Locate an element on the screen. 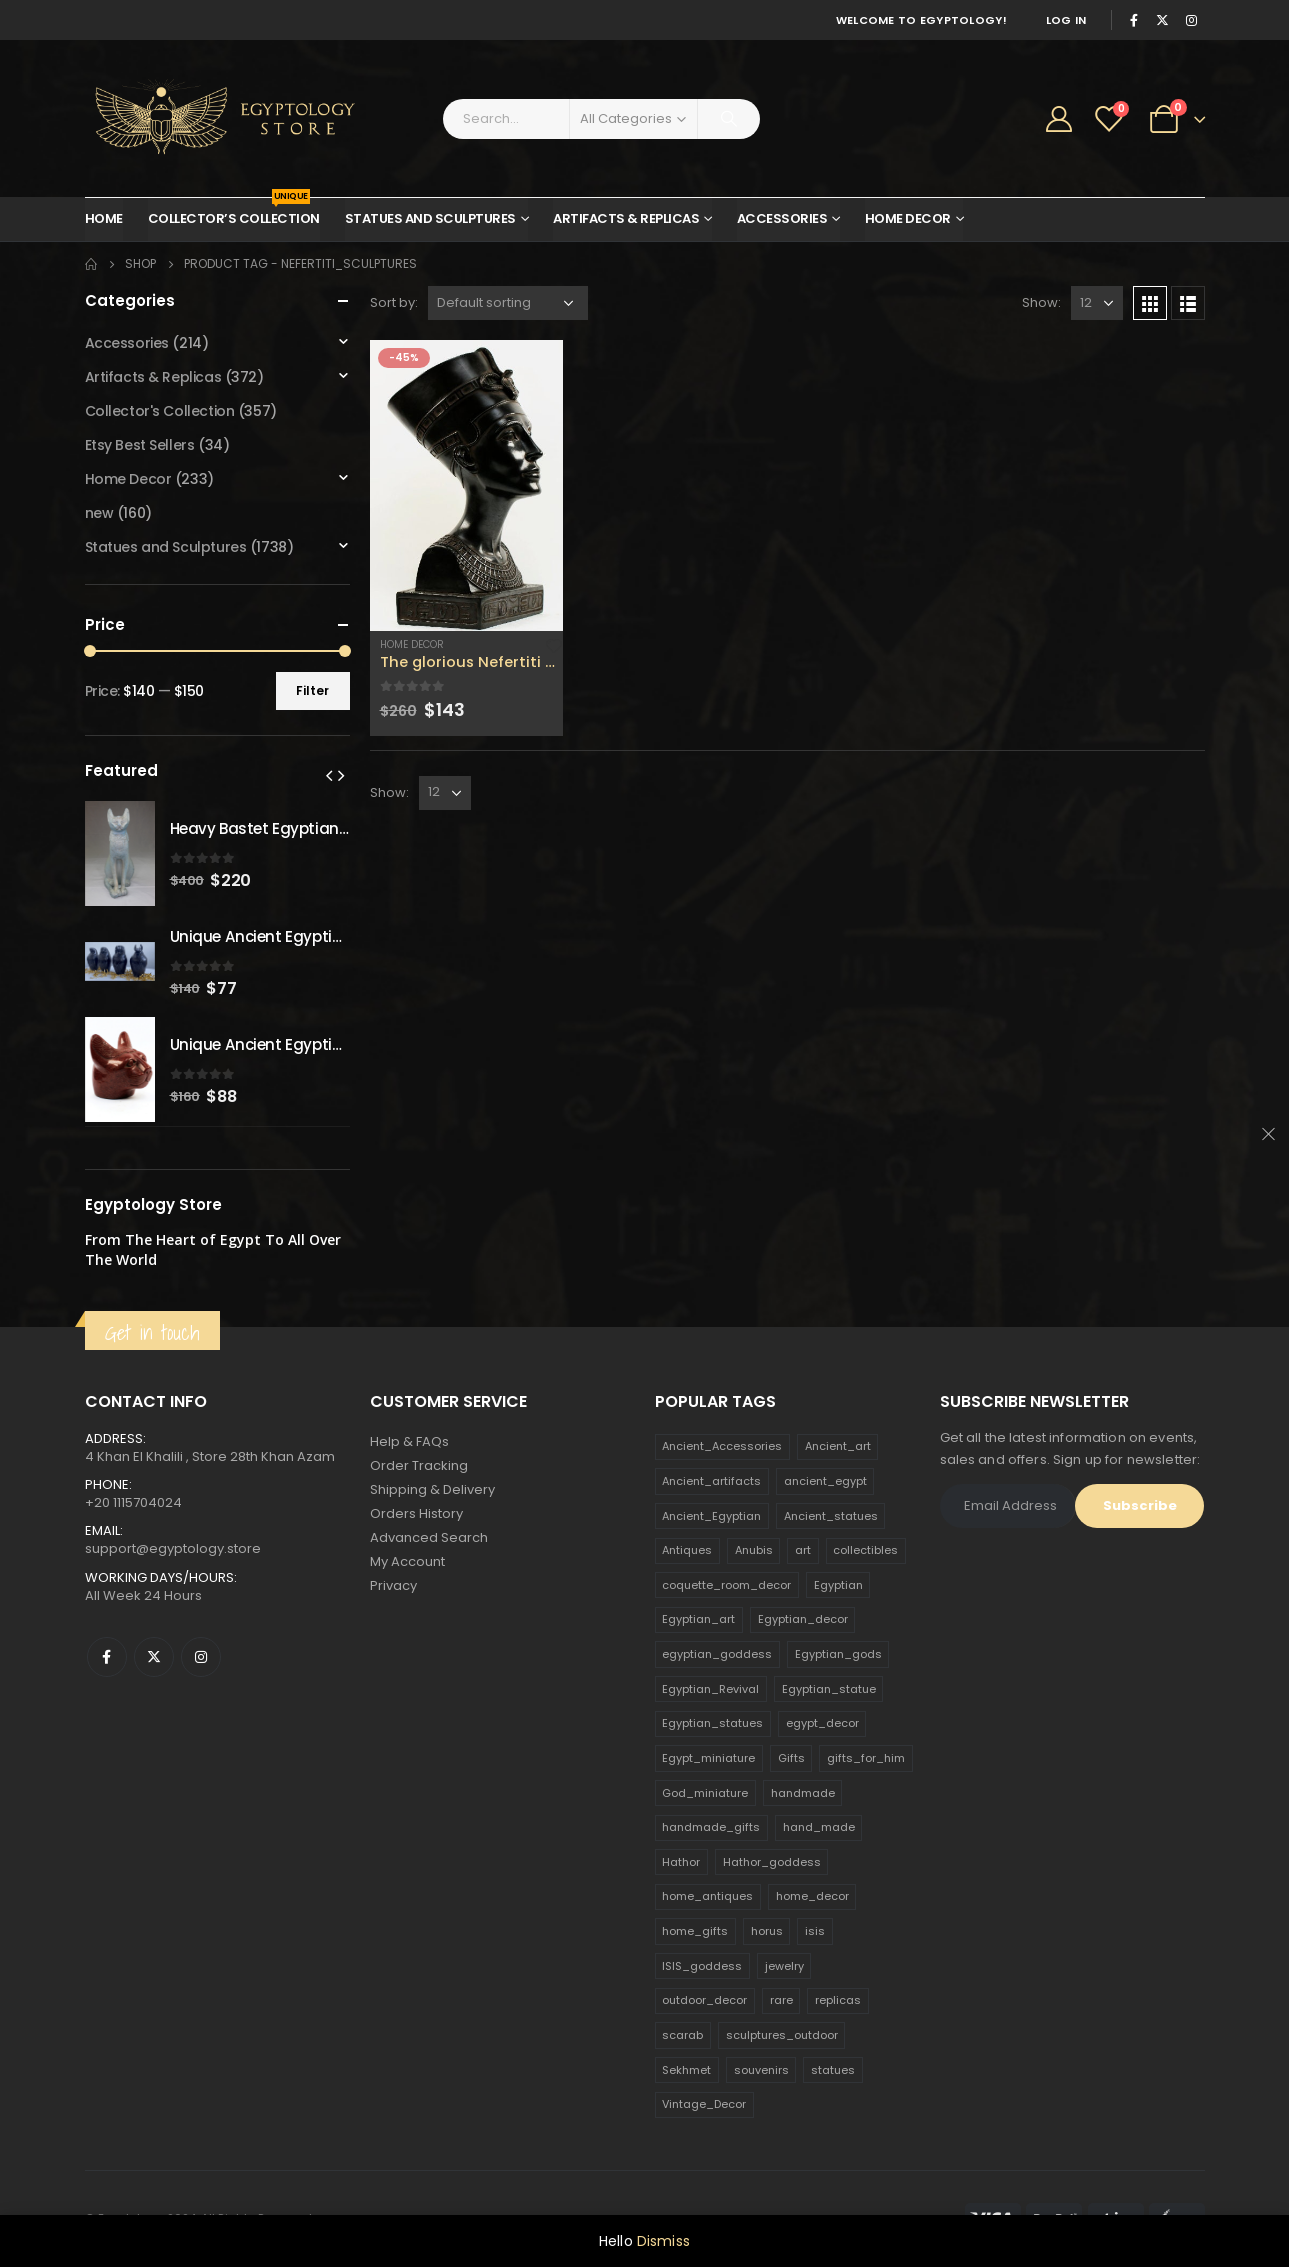 This screenshot has width=1289, height=2267. statues [statues (523 products)] is located at coordinates (833, 2070).